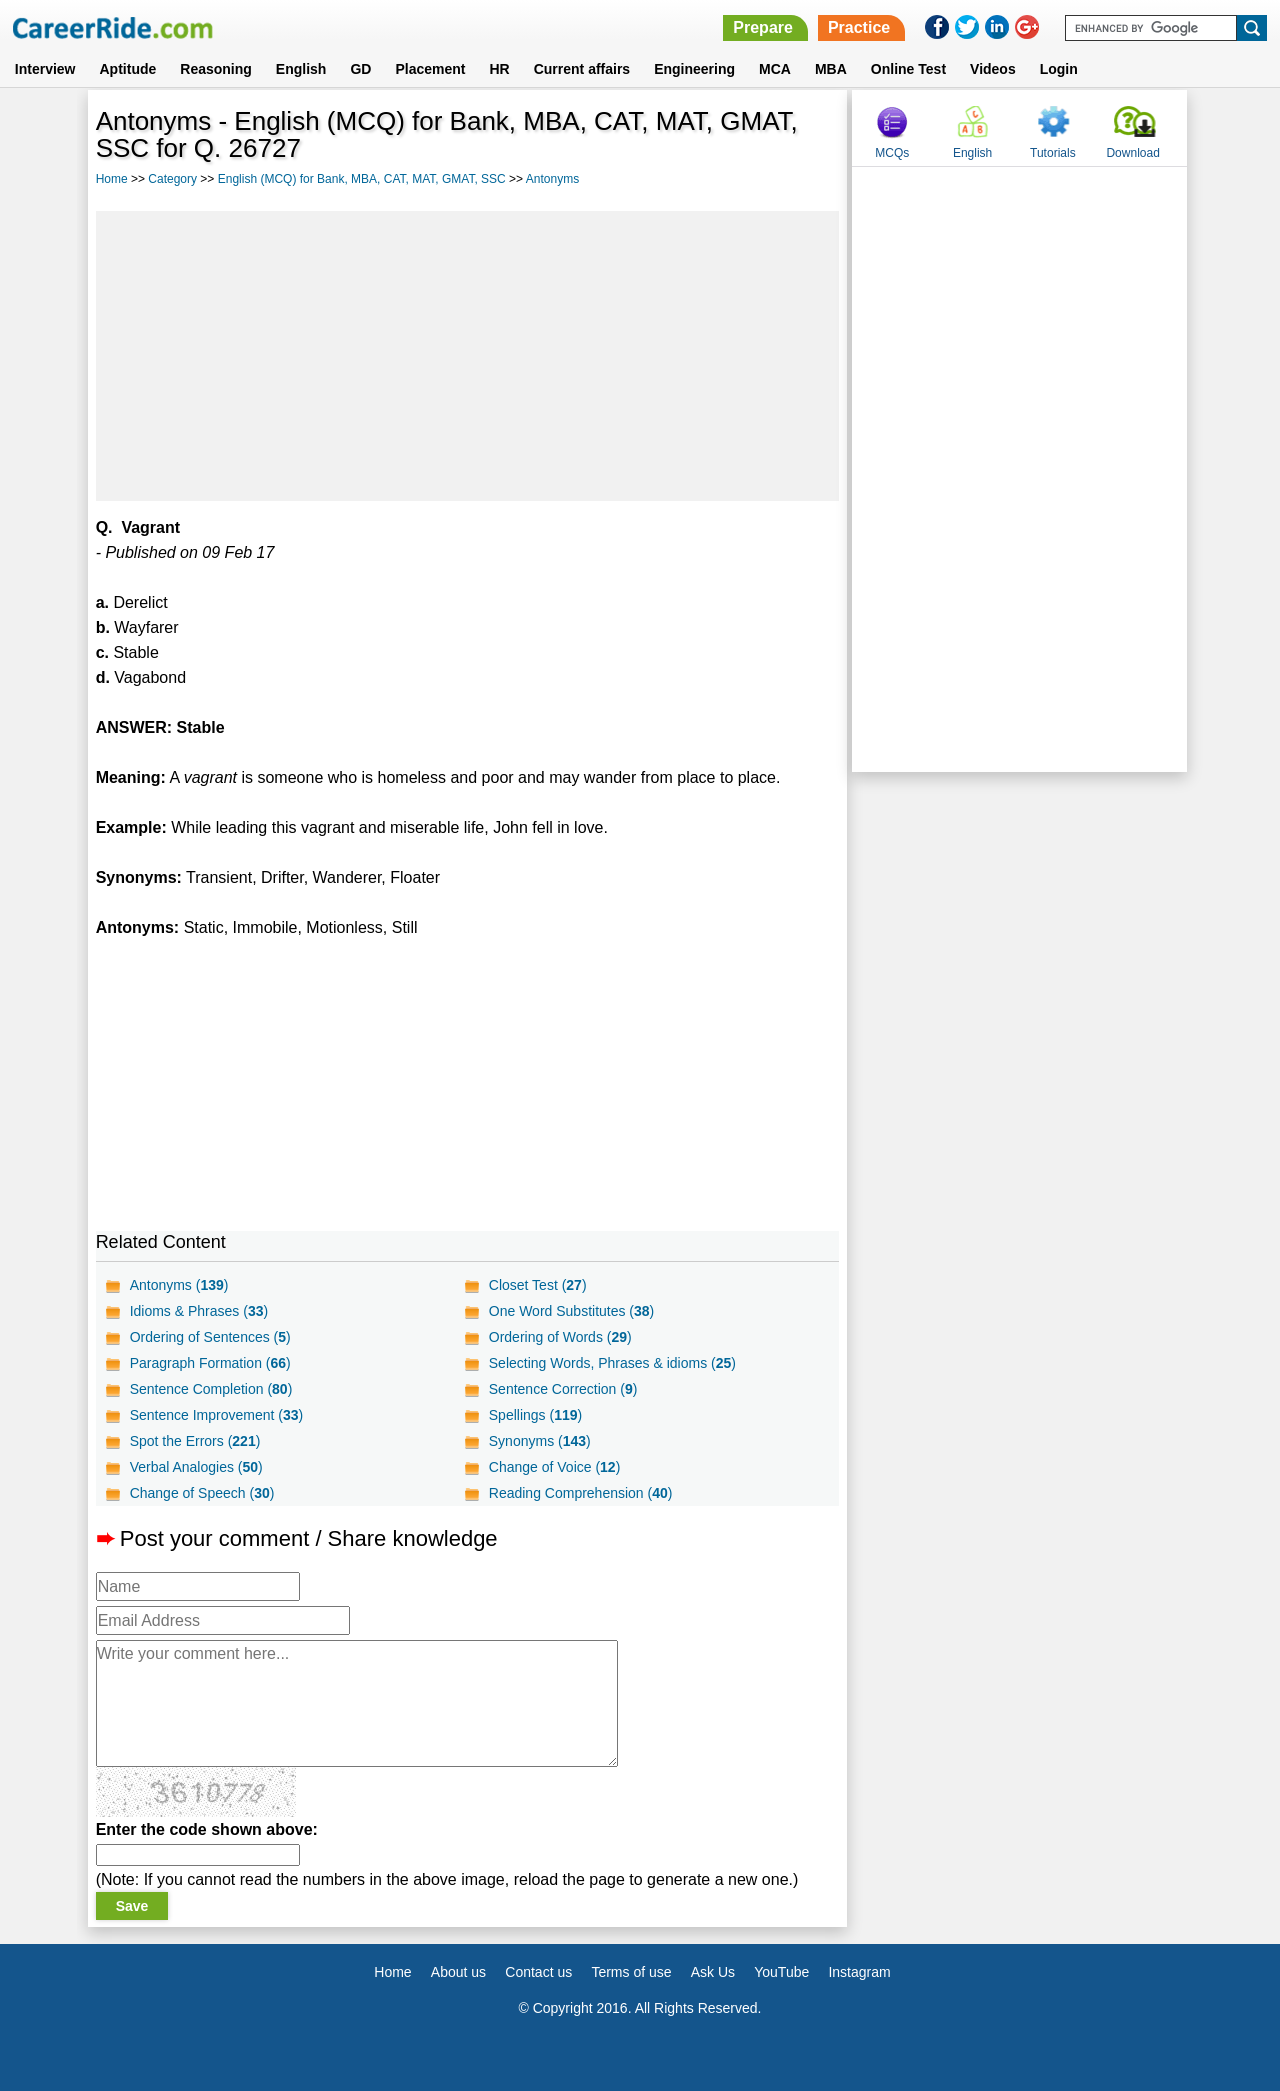 This screenshot has width=1280, height=2091. What do you see at coordinates (1059, 69) in the screenshot?
I see `Login` at bounding box center [1059, 69].